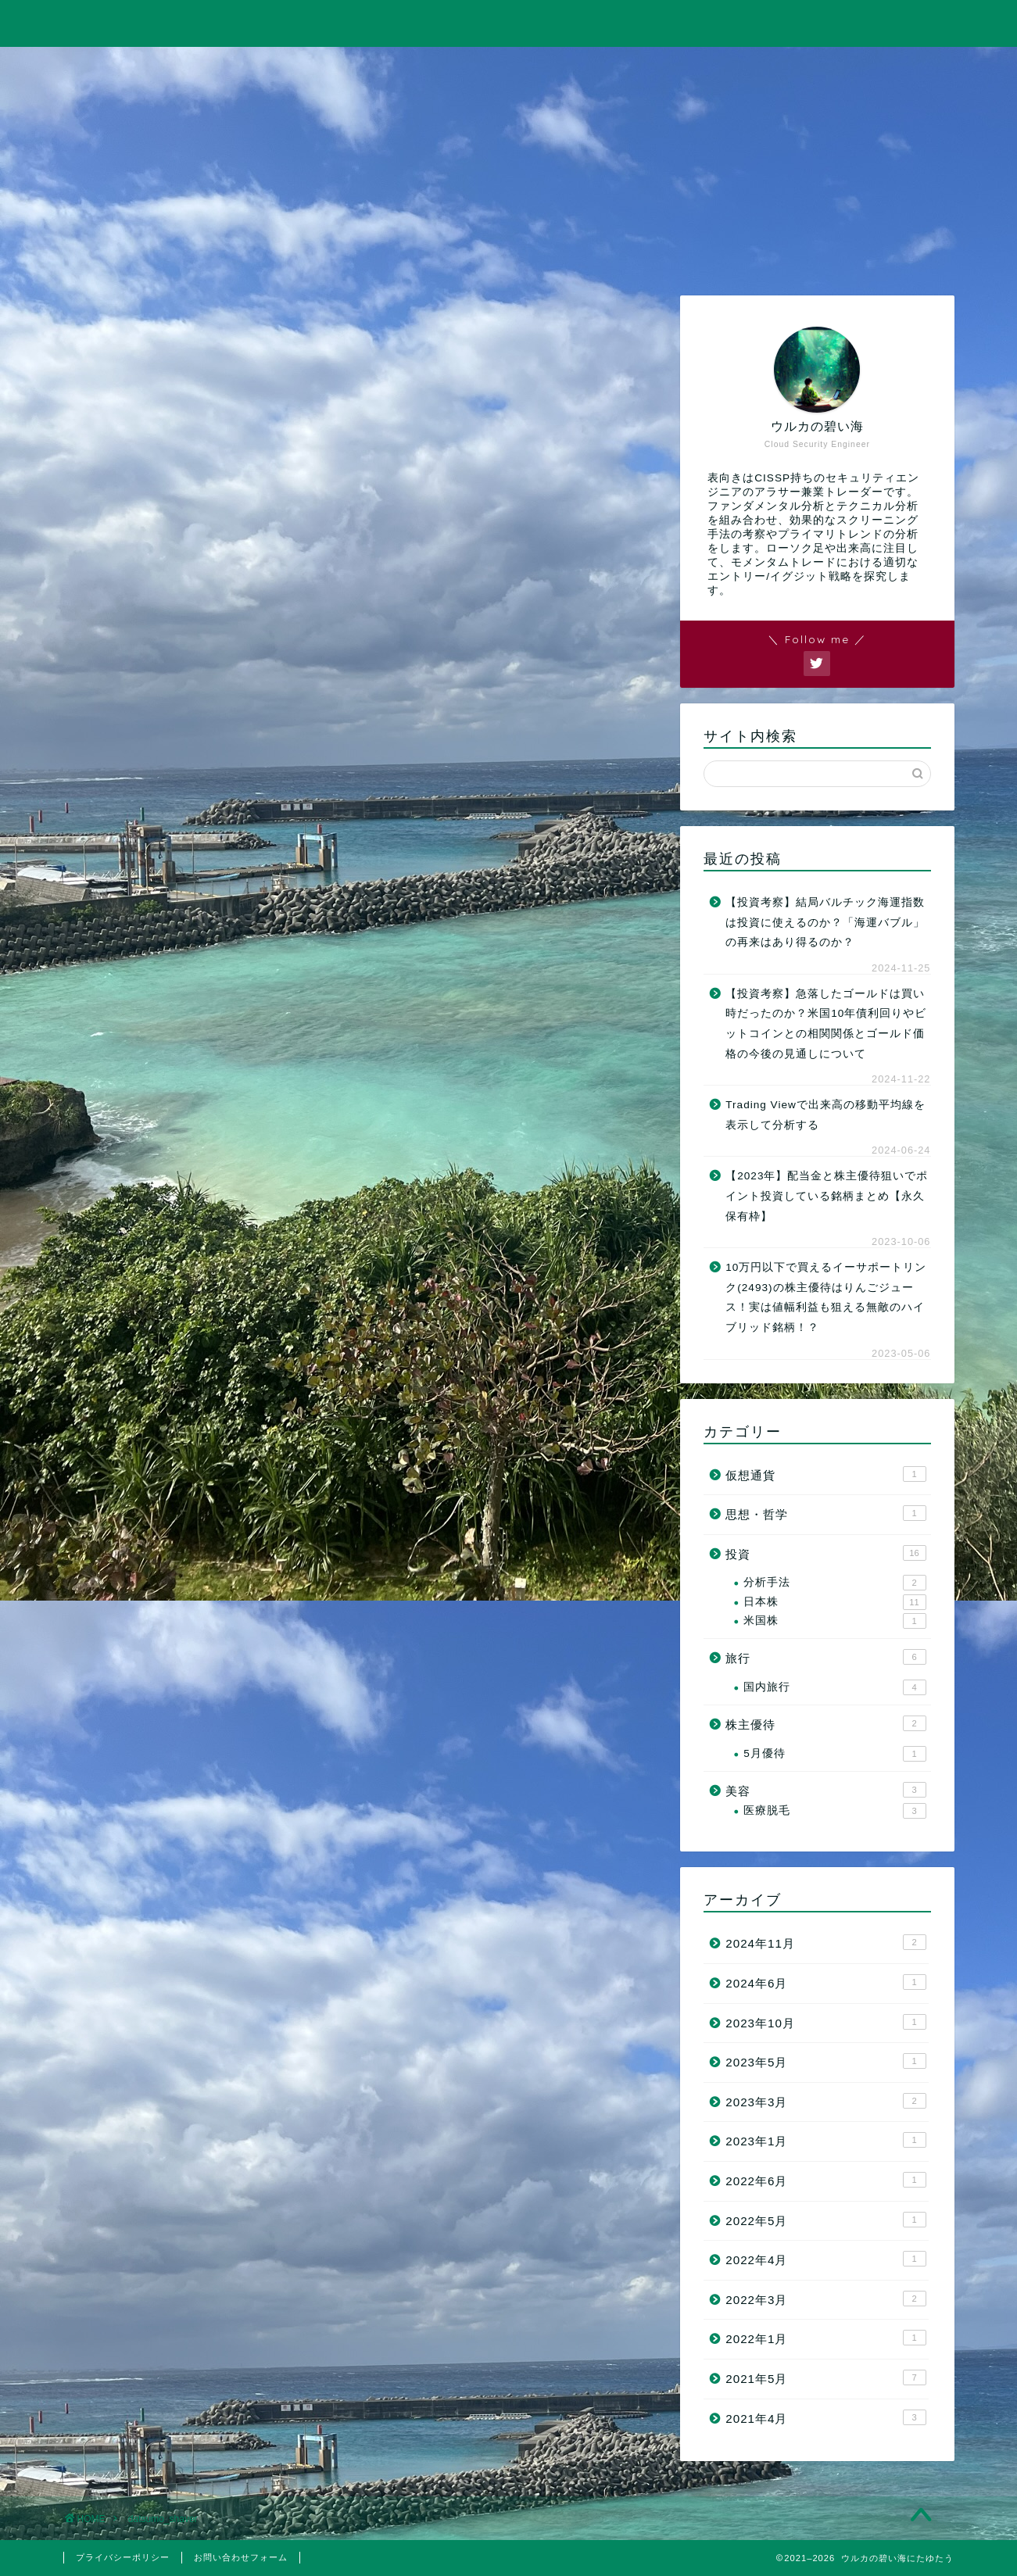  What do you see at coordinates (241, 2557) in the screenshot?
I see `お問い合わせフォーム` at bounding box center [241, 2557].